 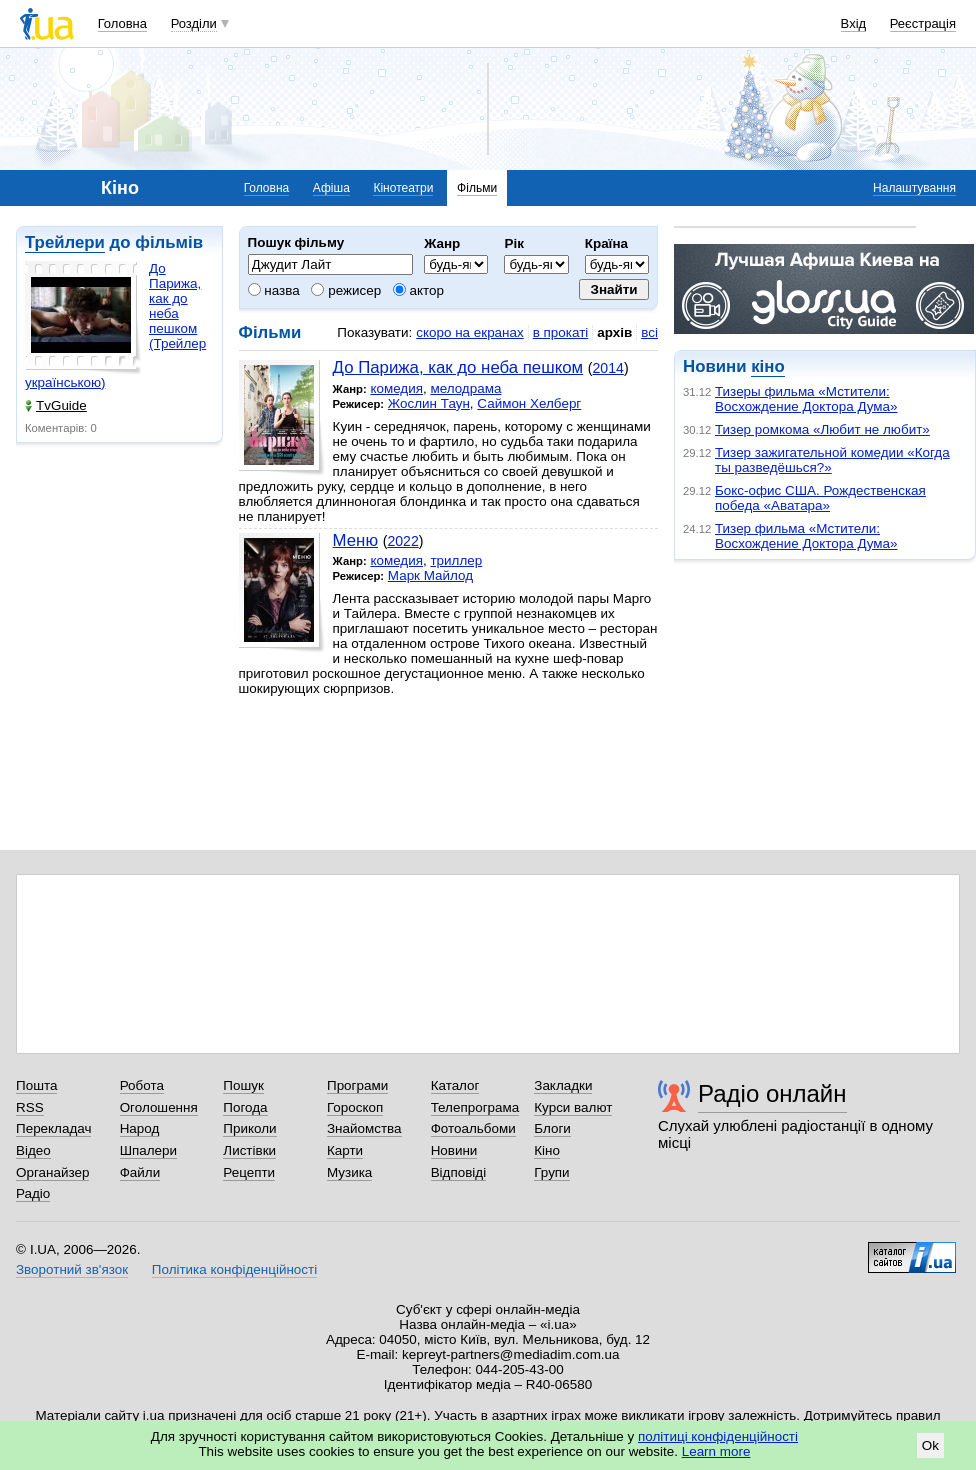 What do you see at coordinates (346, 290) in the screenshot?
I see `режисер` at bounding box center [346, 290].